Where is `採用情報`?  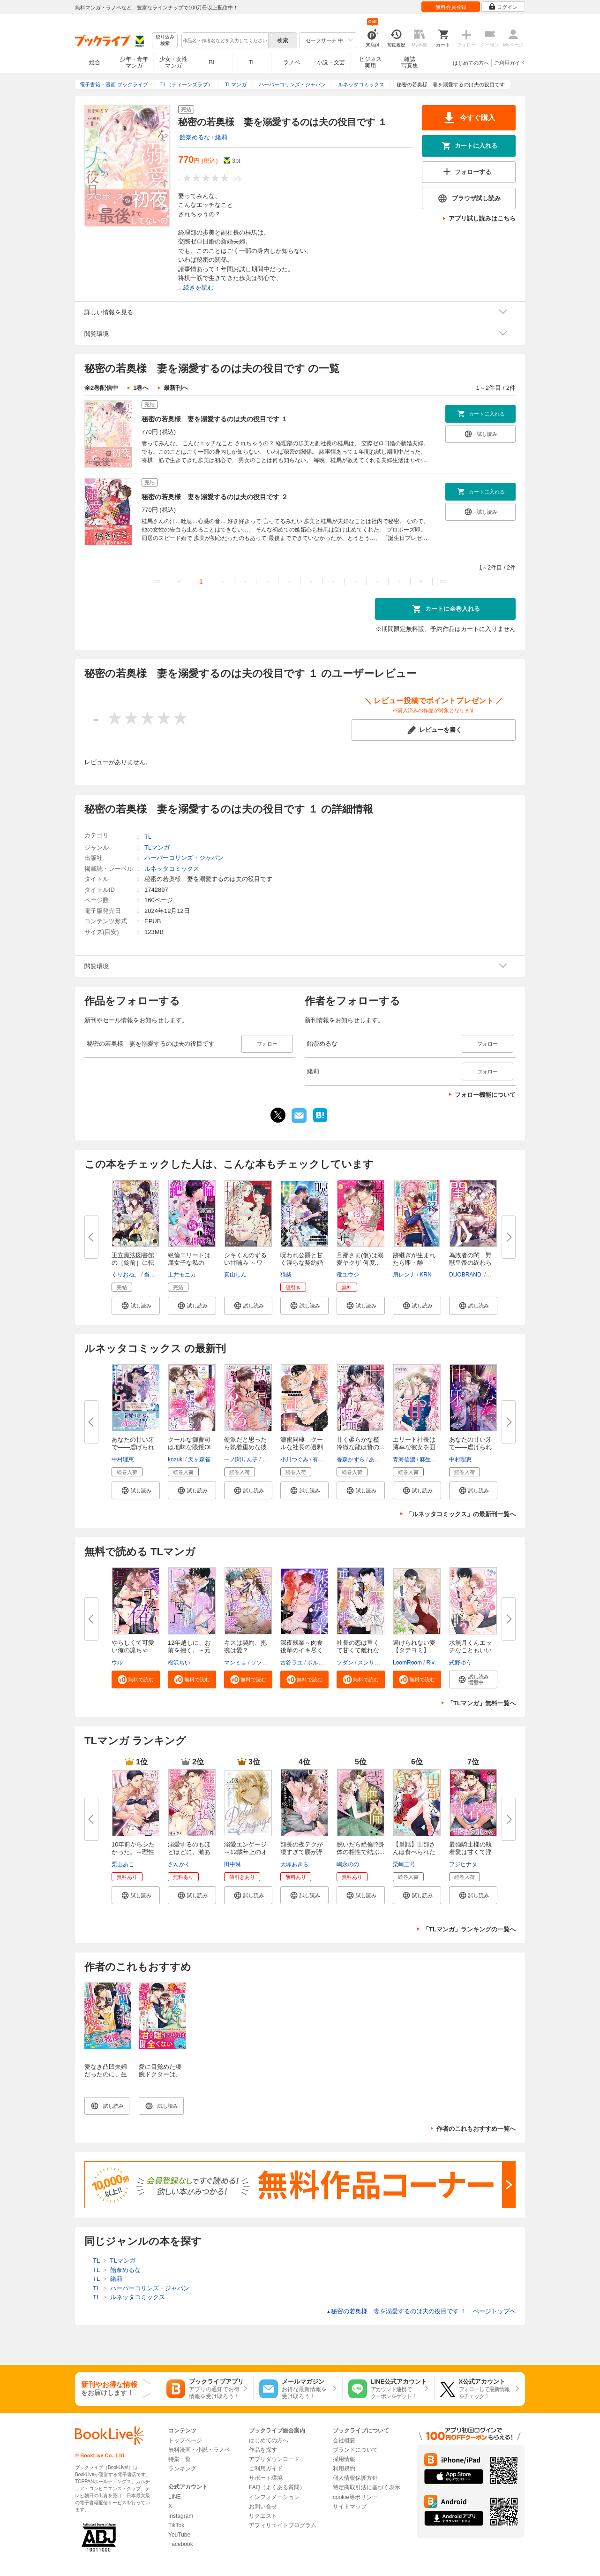
採用情報 is located at coordinates (344, 2459).